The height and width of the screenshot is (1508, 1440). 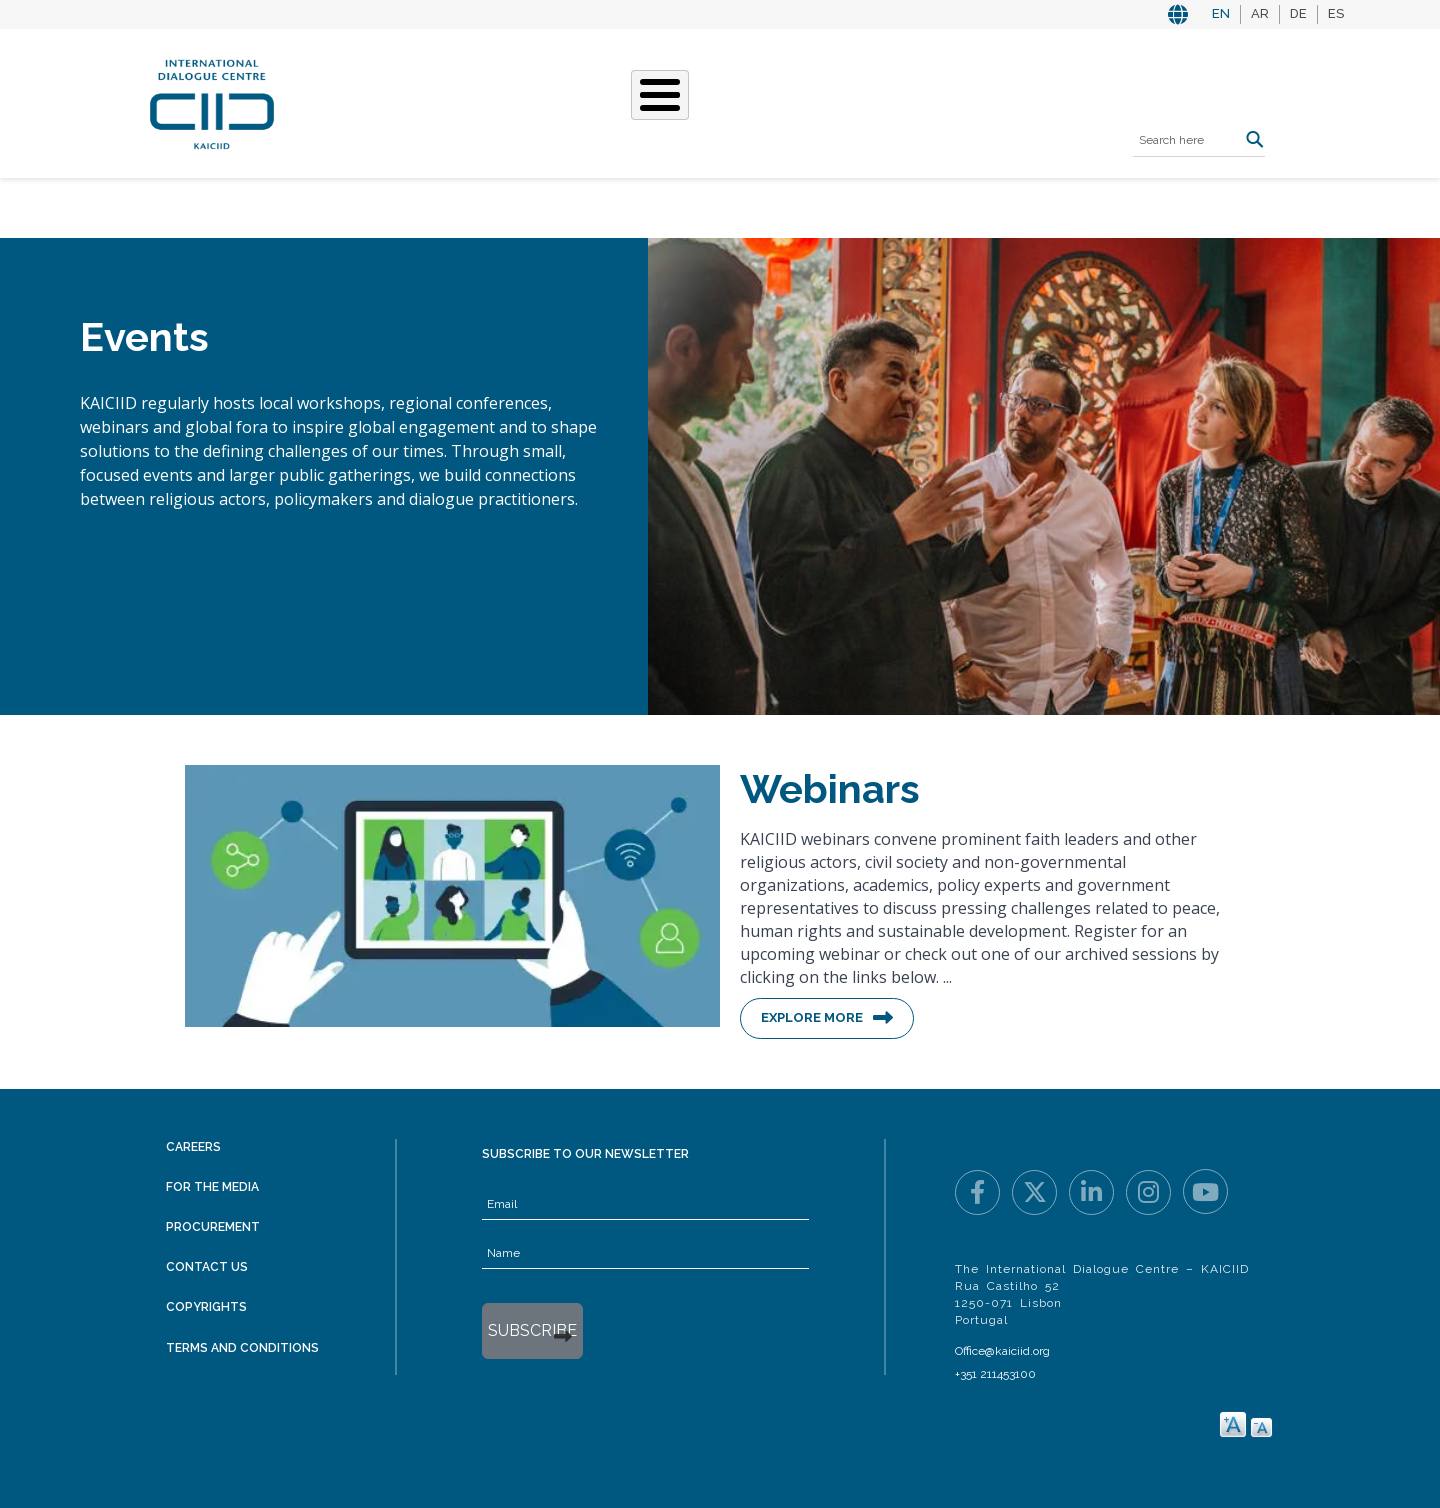 I want to click on AR, so click(x=1260, y=13).